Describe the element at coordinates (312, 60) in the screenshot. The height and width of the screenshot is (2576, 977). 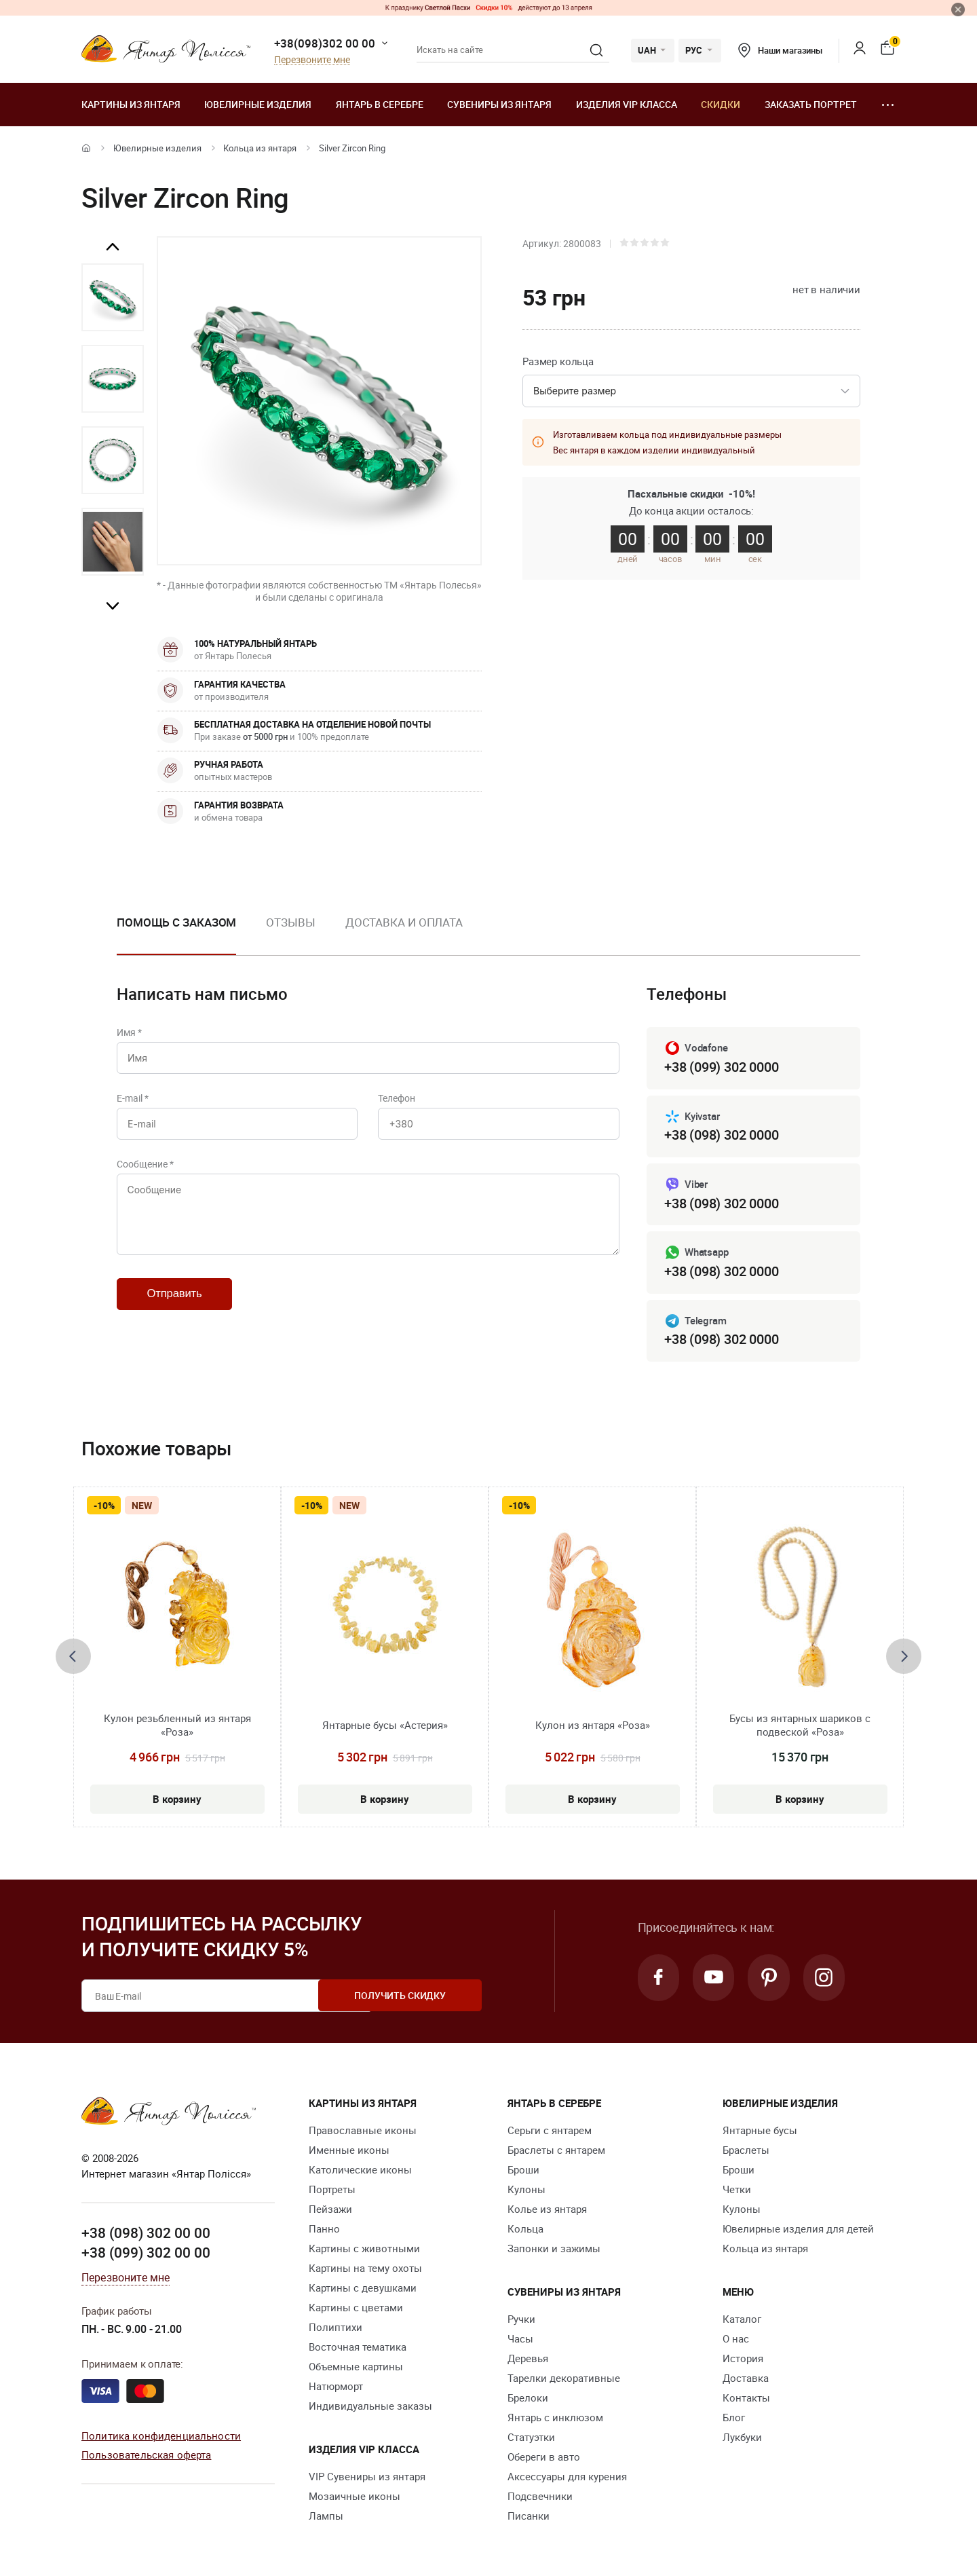
I see `Перезвоните мне` at that location.